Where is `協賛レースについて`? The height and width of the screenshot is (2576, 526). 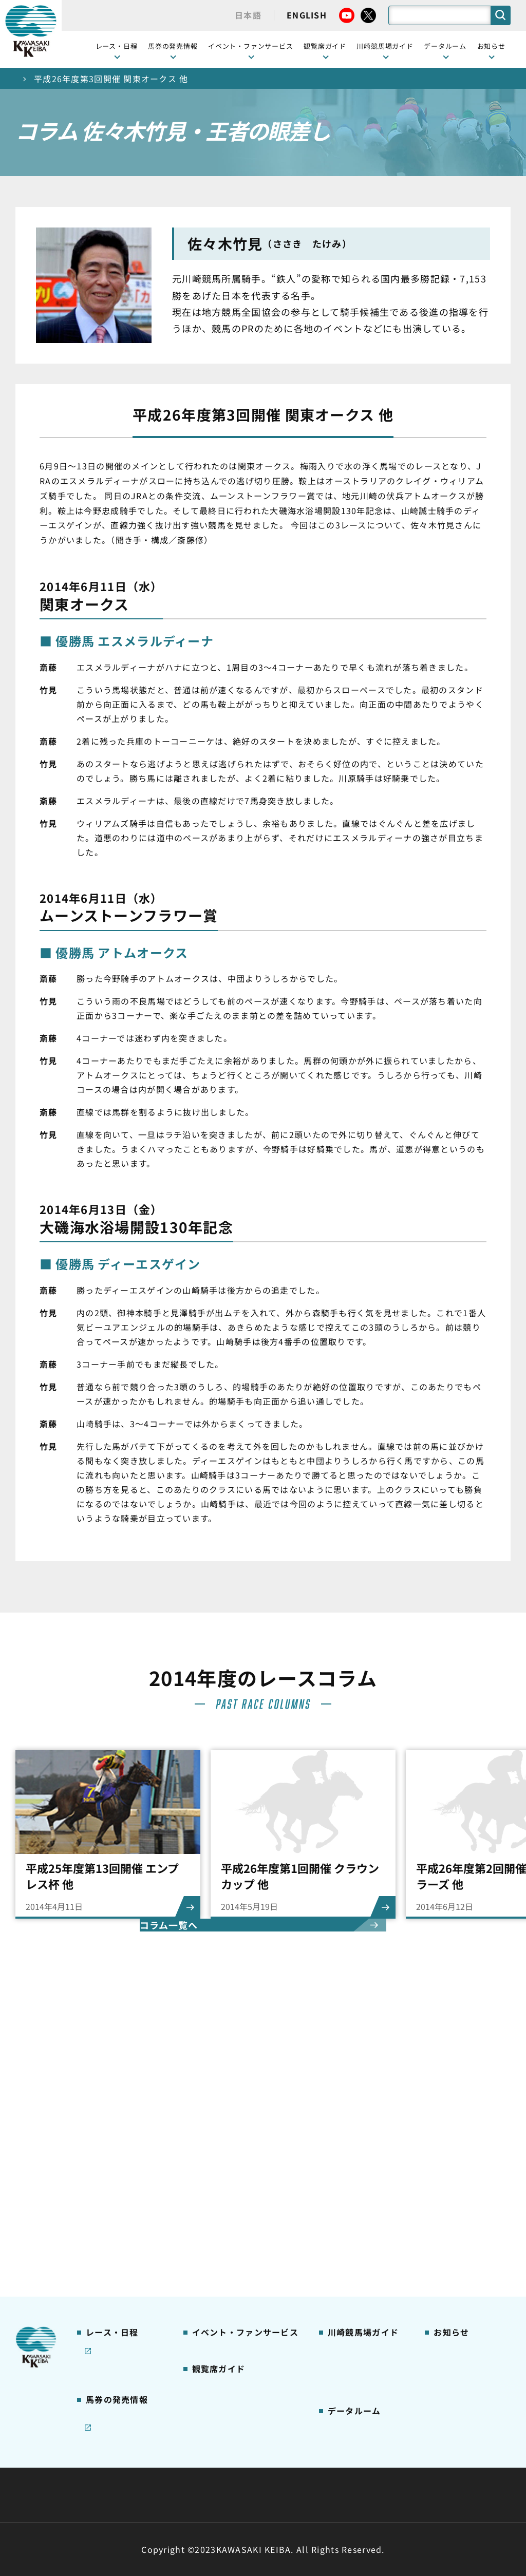 協賛レースについて is located at coordinates (120, 2169).